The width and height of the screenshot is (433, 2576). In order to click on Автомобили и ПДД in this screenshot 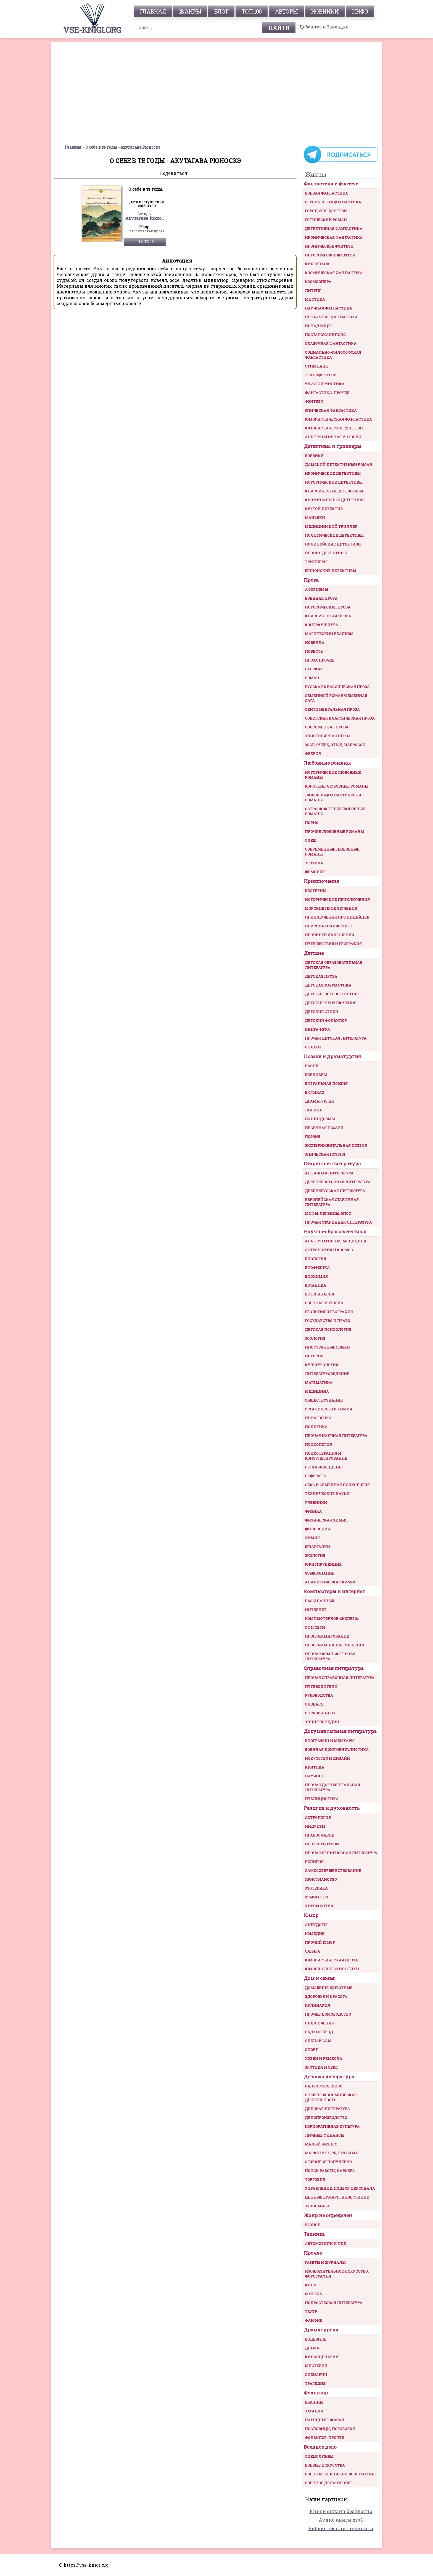, I will do `click(326, 2243)`.